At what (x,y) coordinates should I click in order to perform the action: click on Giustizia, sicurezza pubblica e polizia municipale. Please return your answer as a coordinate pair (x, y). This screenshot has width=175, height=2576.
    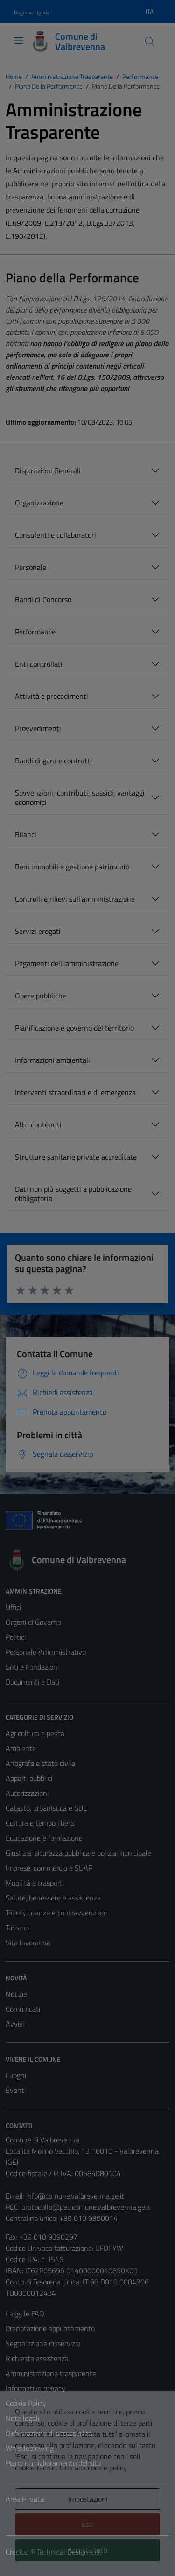
    Looking at the image, I should click on (78, 1852).